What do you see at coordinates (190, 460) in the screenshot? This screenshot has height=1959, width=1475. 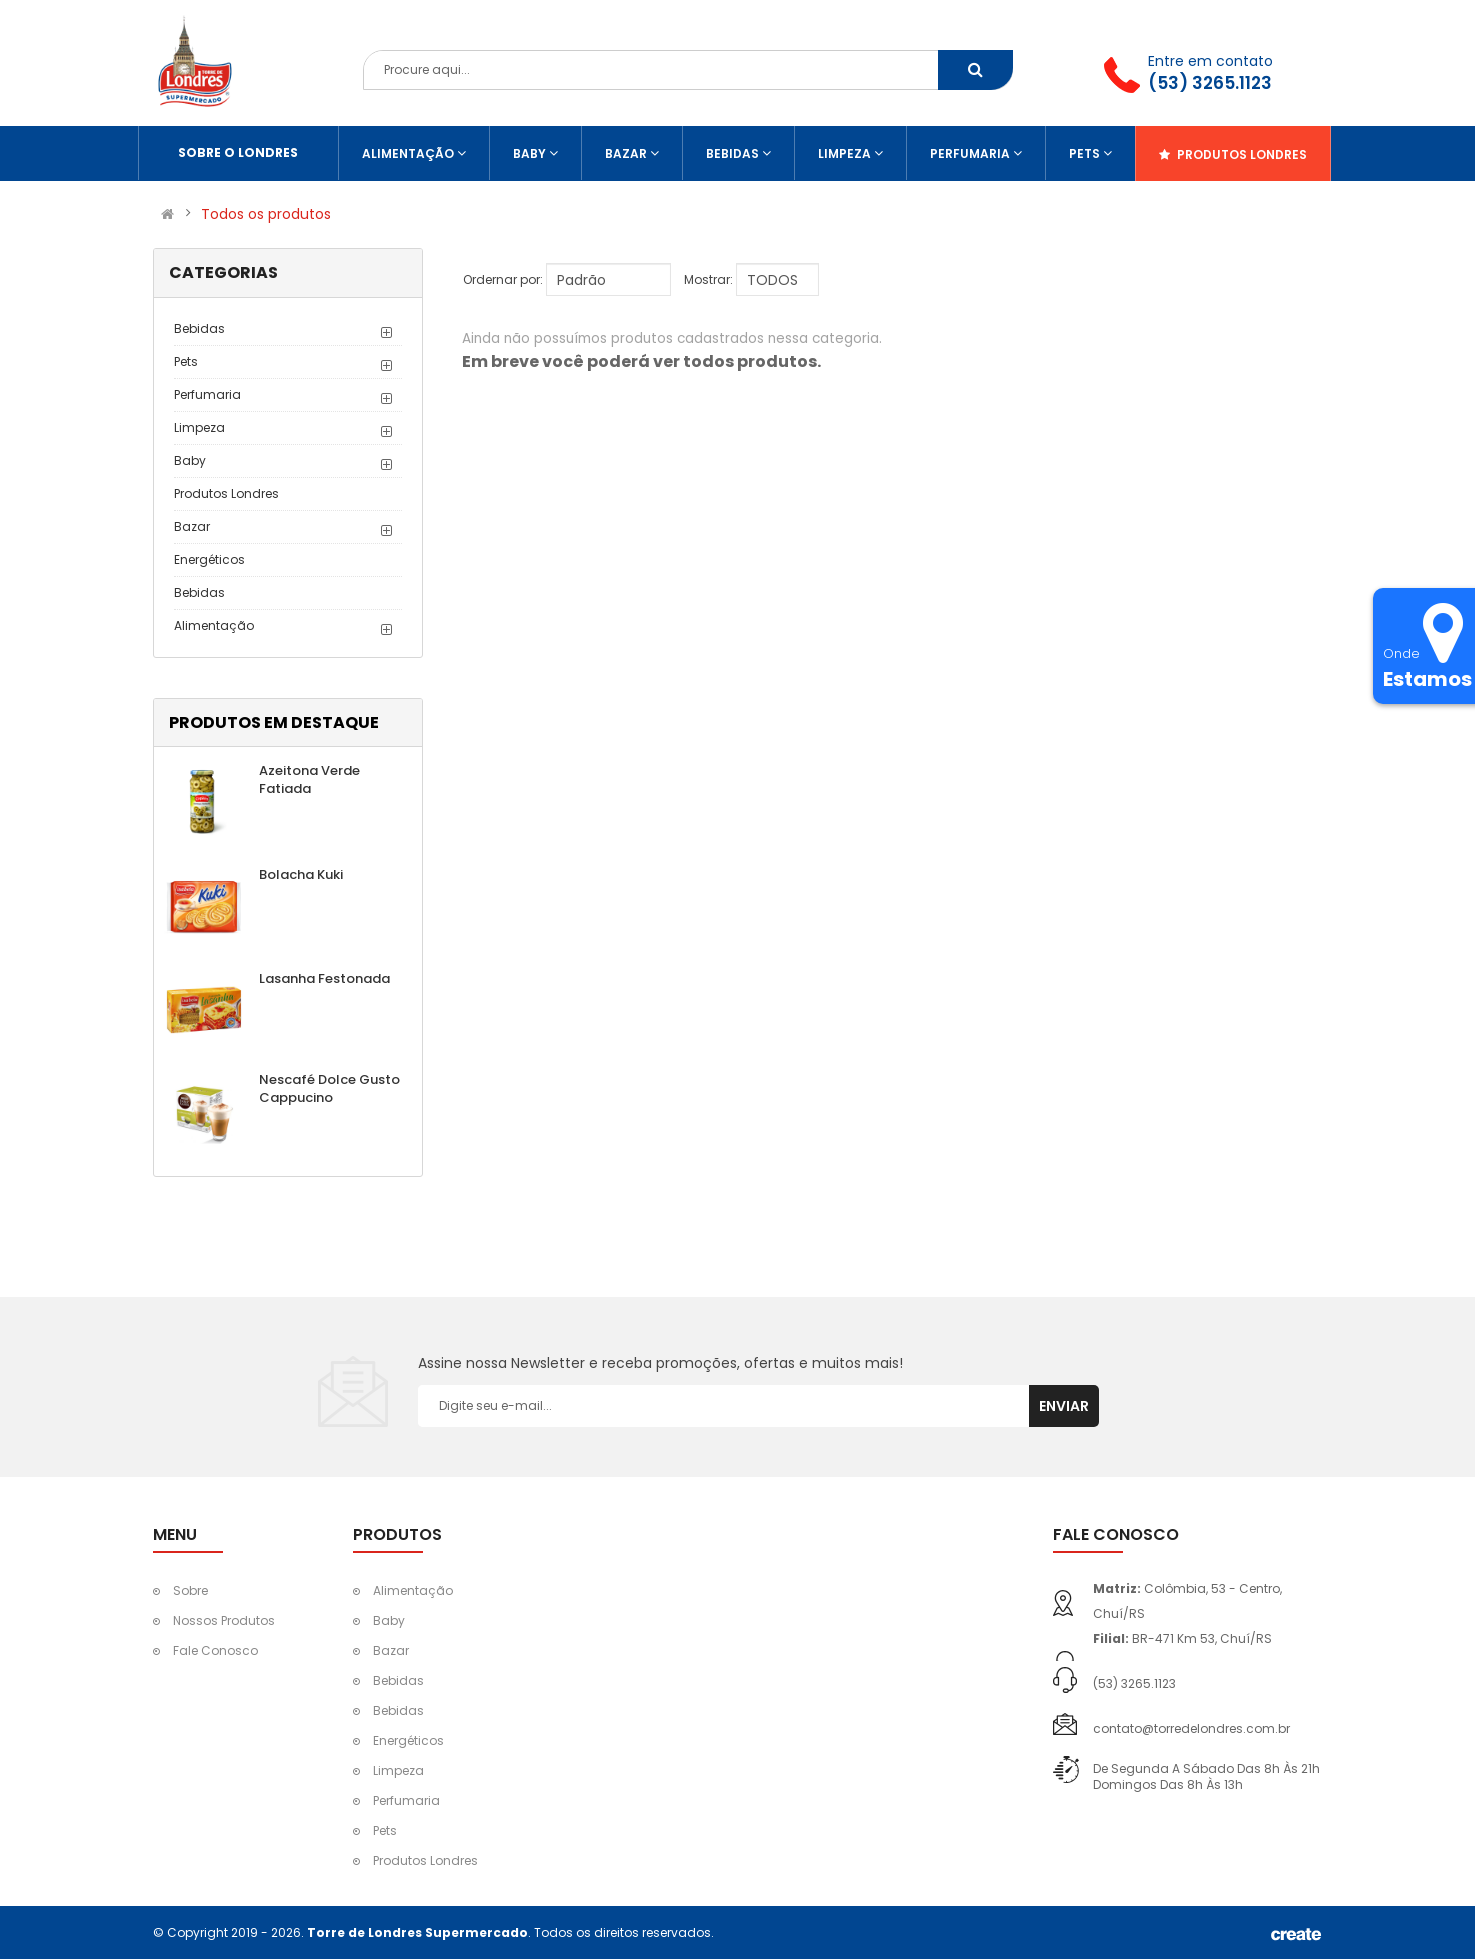 I see `Baby` at bounding box center [190, 460].